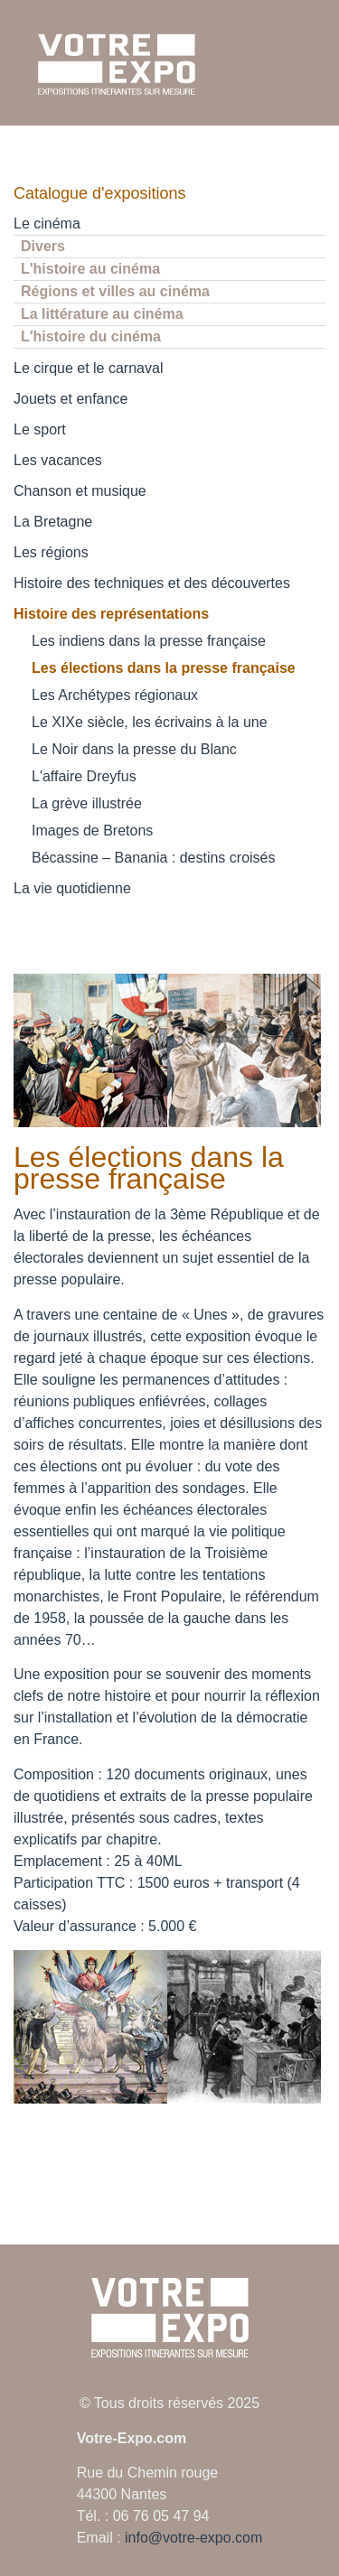 This screenshot has height=2576, width=339. I want to click on Bécassine – Banania : destins croisés, so click(153, 857).